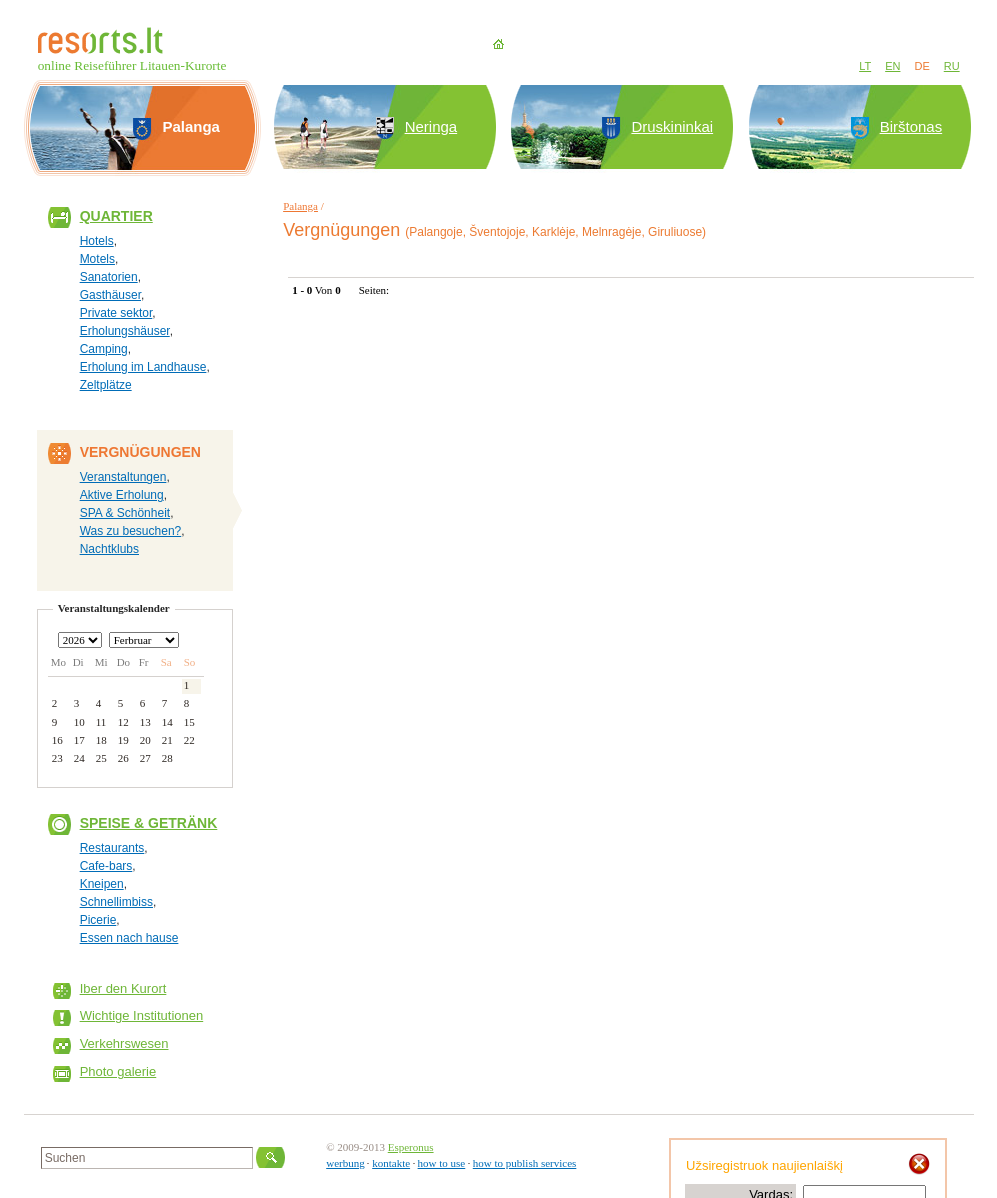 This screenshot has width=997, height=1198. I want to click on Private sektor, so click(116, 313).